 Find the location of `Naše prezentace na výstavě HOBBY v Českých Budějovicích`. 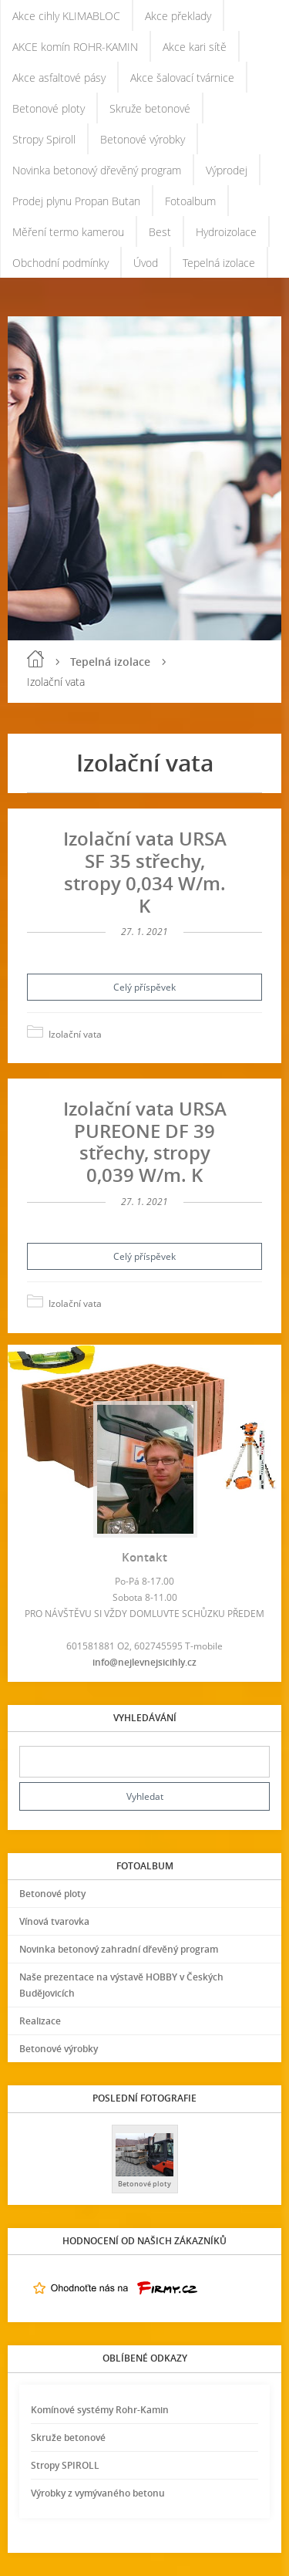

Naše prezentace na výstavě HOBBY v Českých Budějovicích is located at coordinates (121, 1985).